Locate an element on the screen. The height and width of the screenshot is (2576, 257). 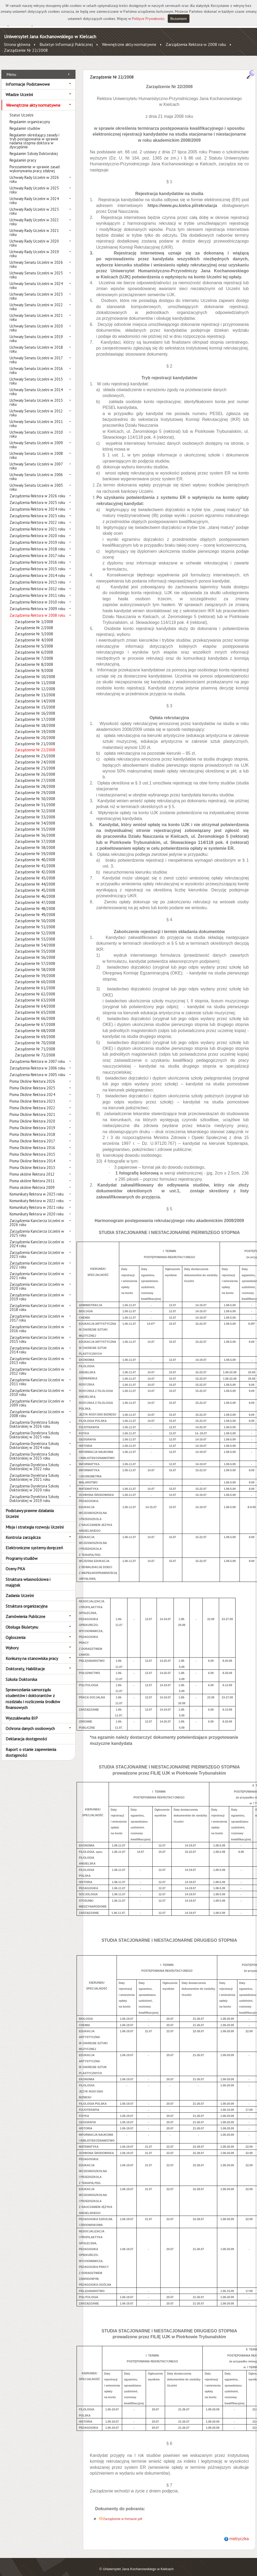
Zarządzenia Dyrektora Szkoły Doktorskiej w 2020 roku is located at coordinates (34, 1482).